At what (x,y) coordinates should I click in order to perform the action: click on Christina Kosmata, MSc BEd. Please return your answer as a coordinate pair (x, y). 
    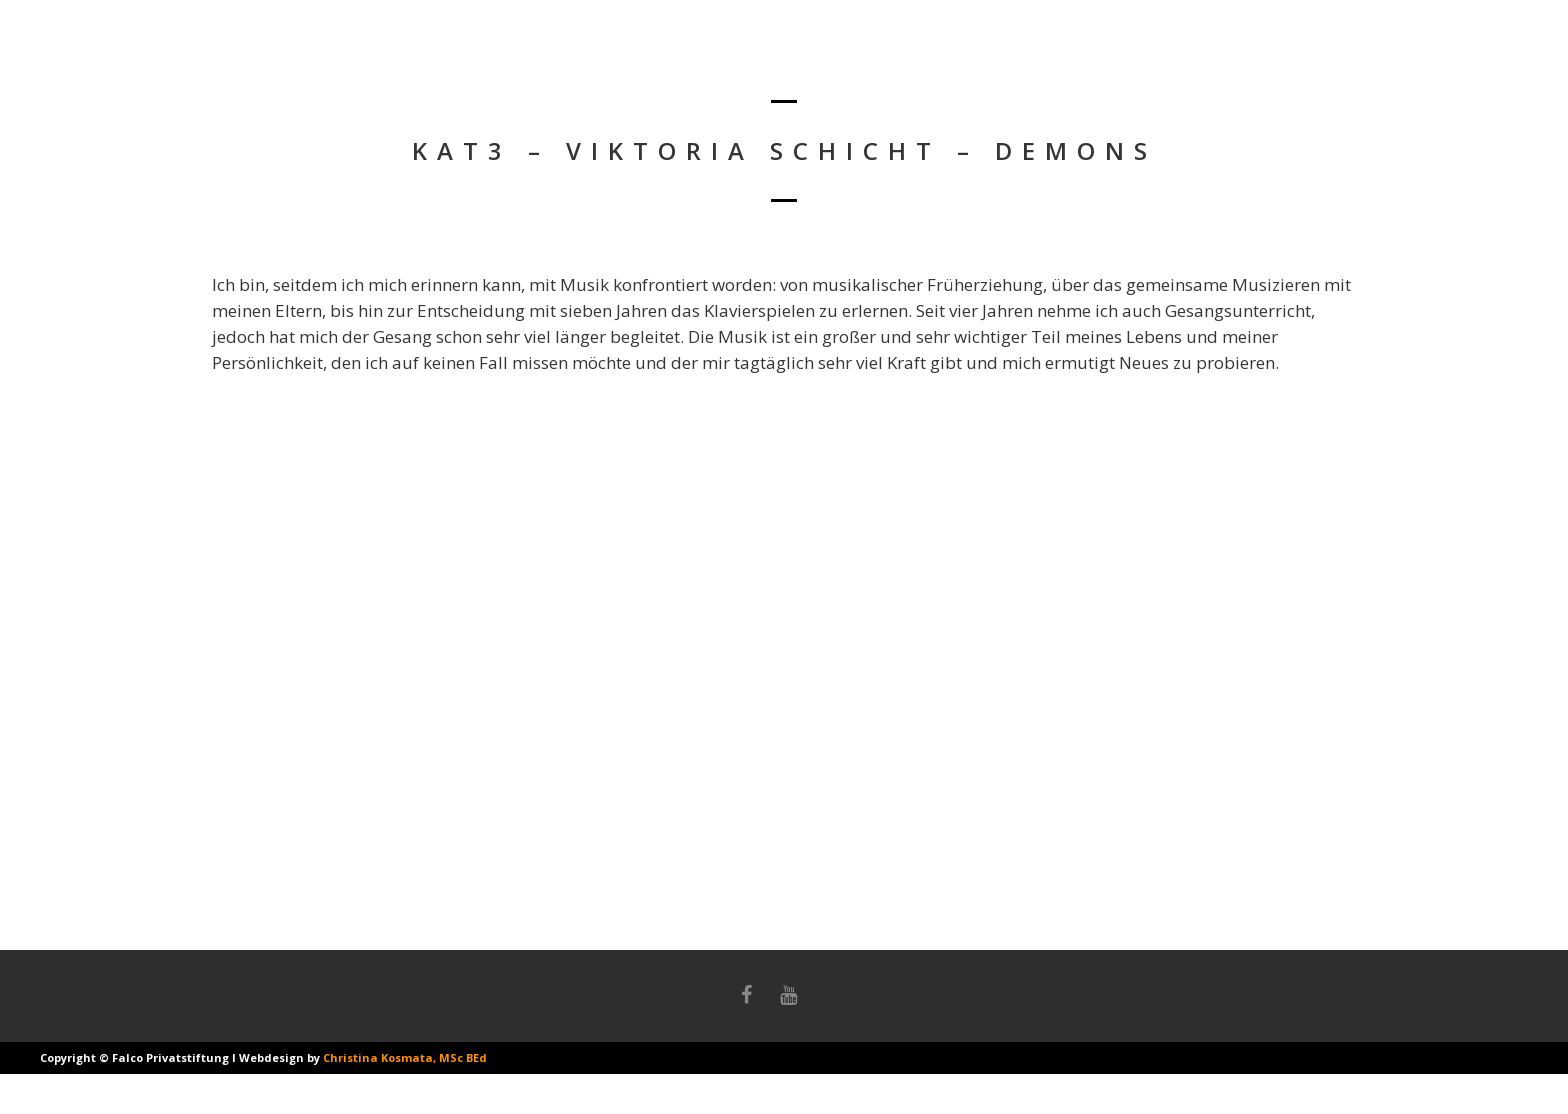
    Looking at the image, I should click on (405, 1057).